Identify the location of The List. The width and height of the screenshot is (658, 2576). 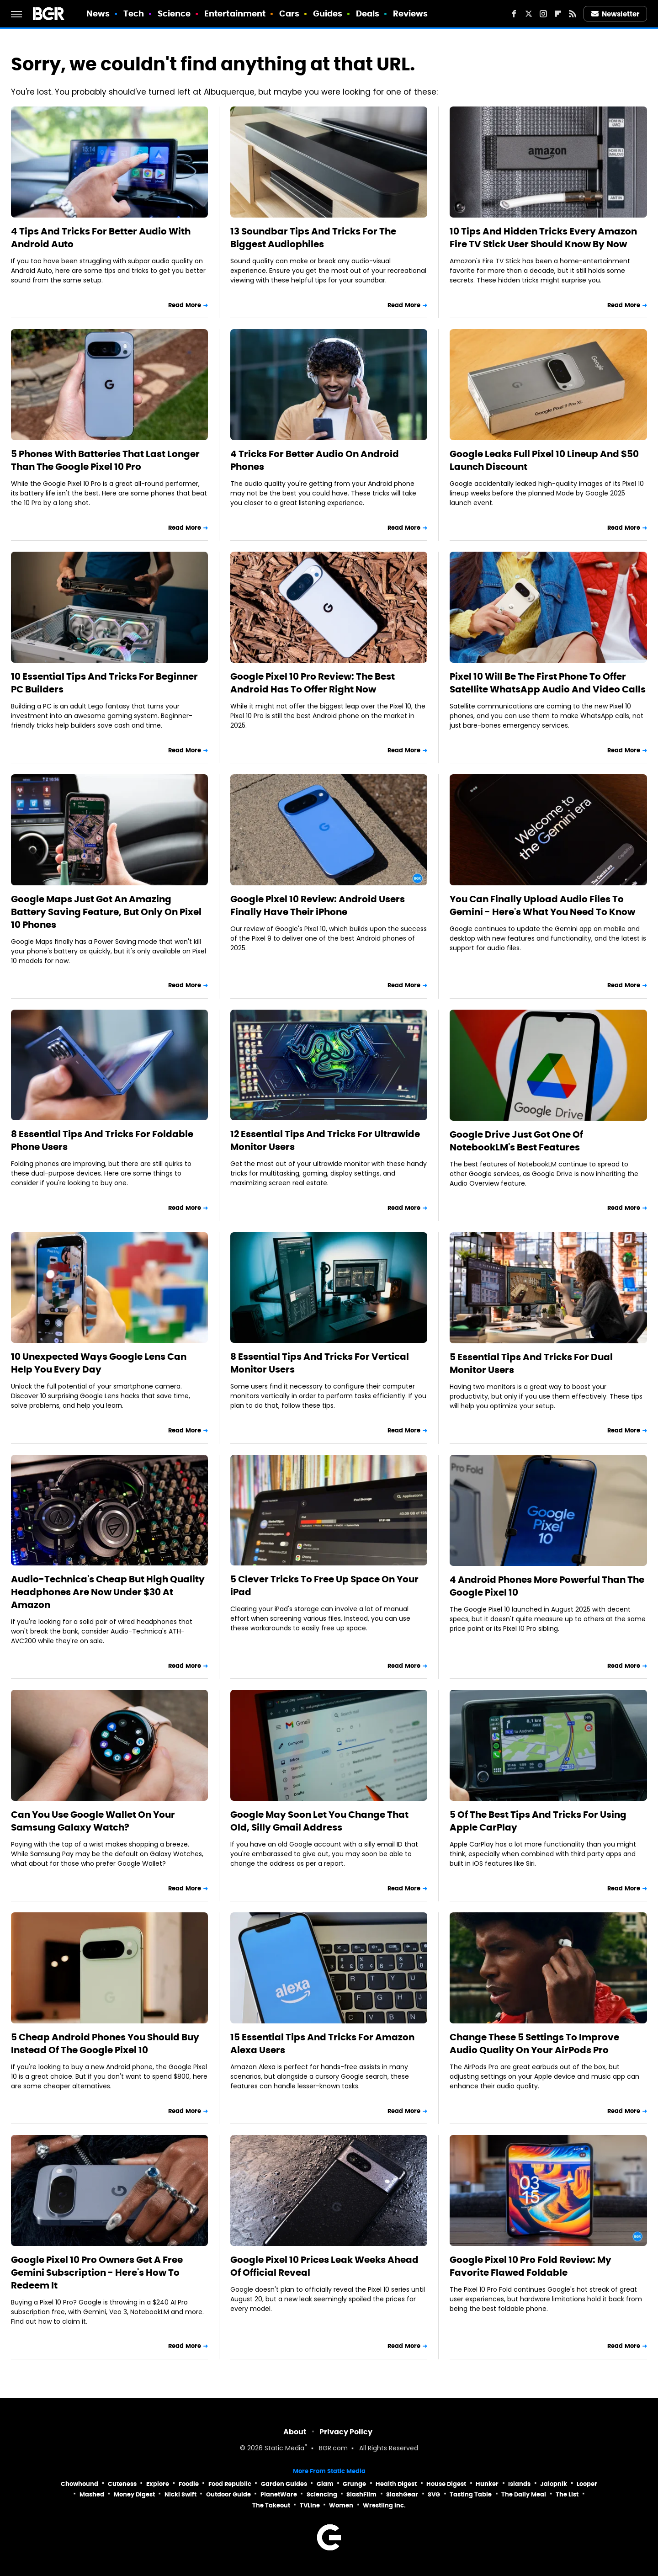
(567, 2494).